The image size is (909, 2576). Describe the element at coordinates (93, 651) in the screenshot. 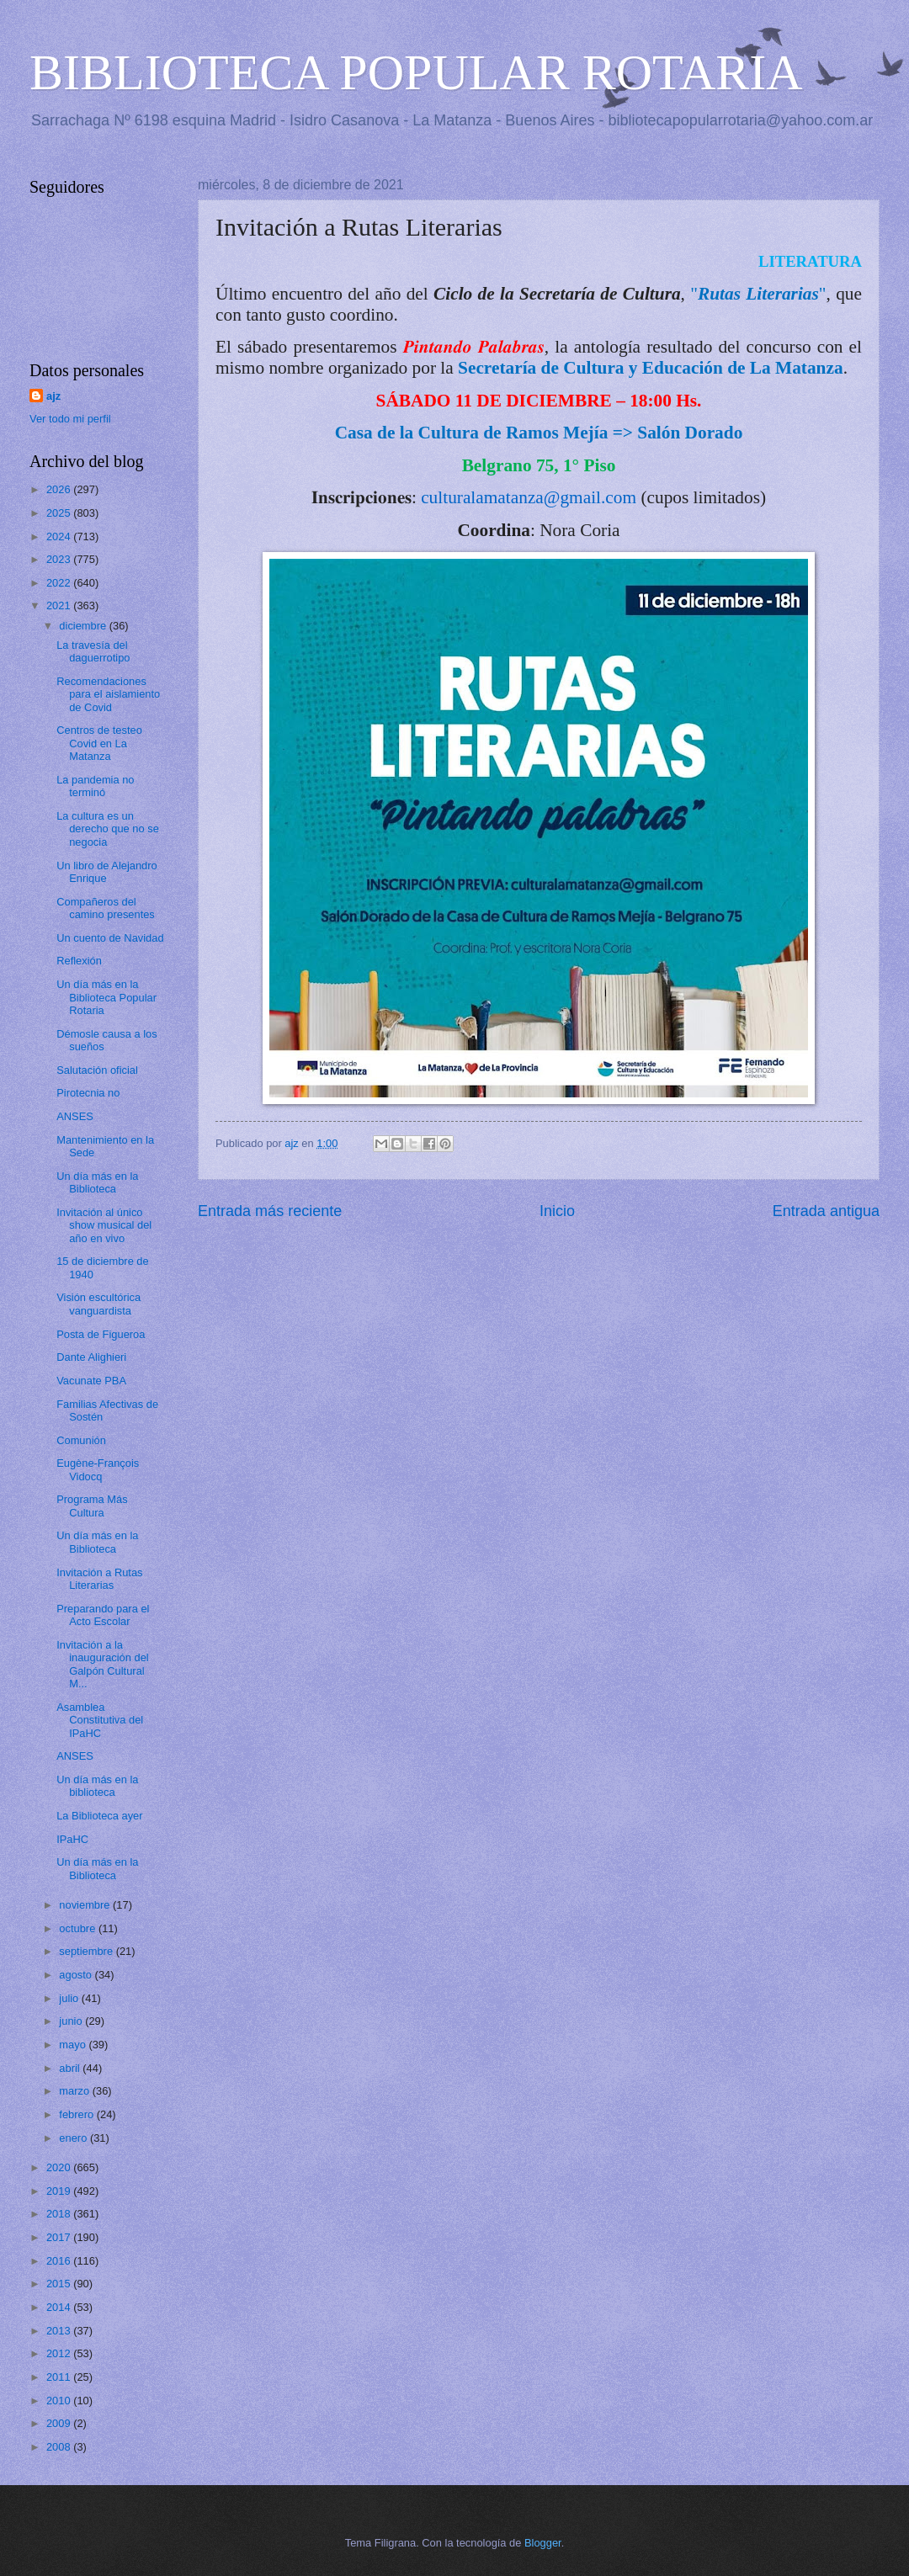

I see `La travesía del daguerrotipo` at that location.